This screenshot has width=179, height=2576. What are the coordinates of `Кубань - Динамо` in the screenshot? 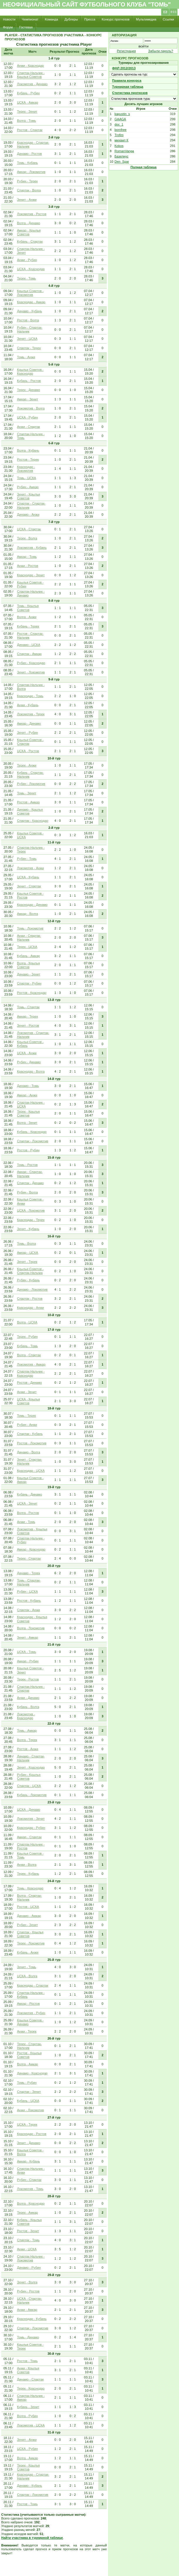 It's located at (29, 1494).